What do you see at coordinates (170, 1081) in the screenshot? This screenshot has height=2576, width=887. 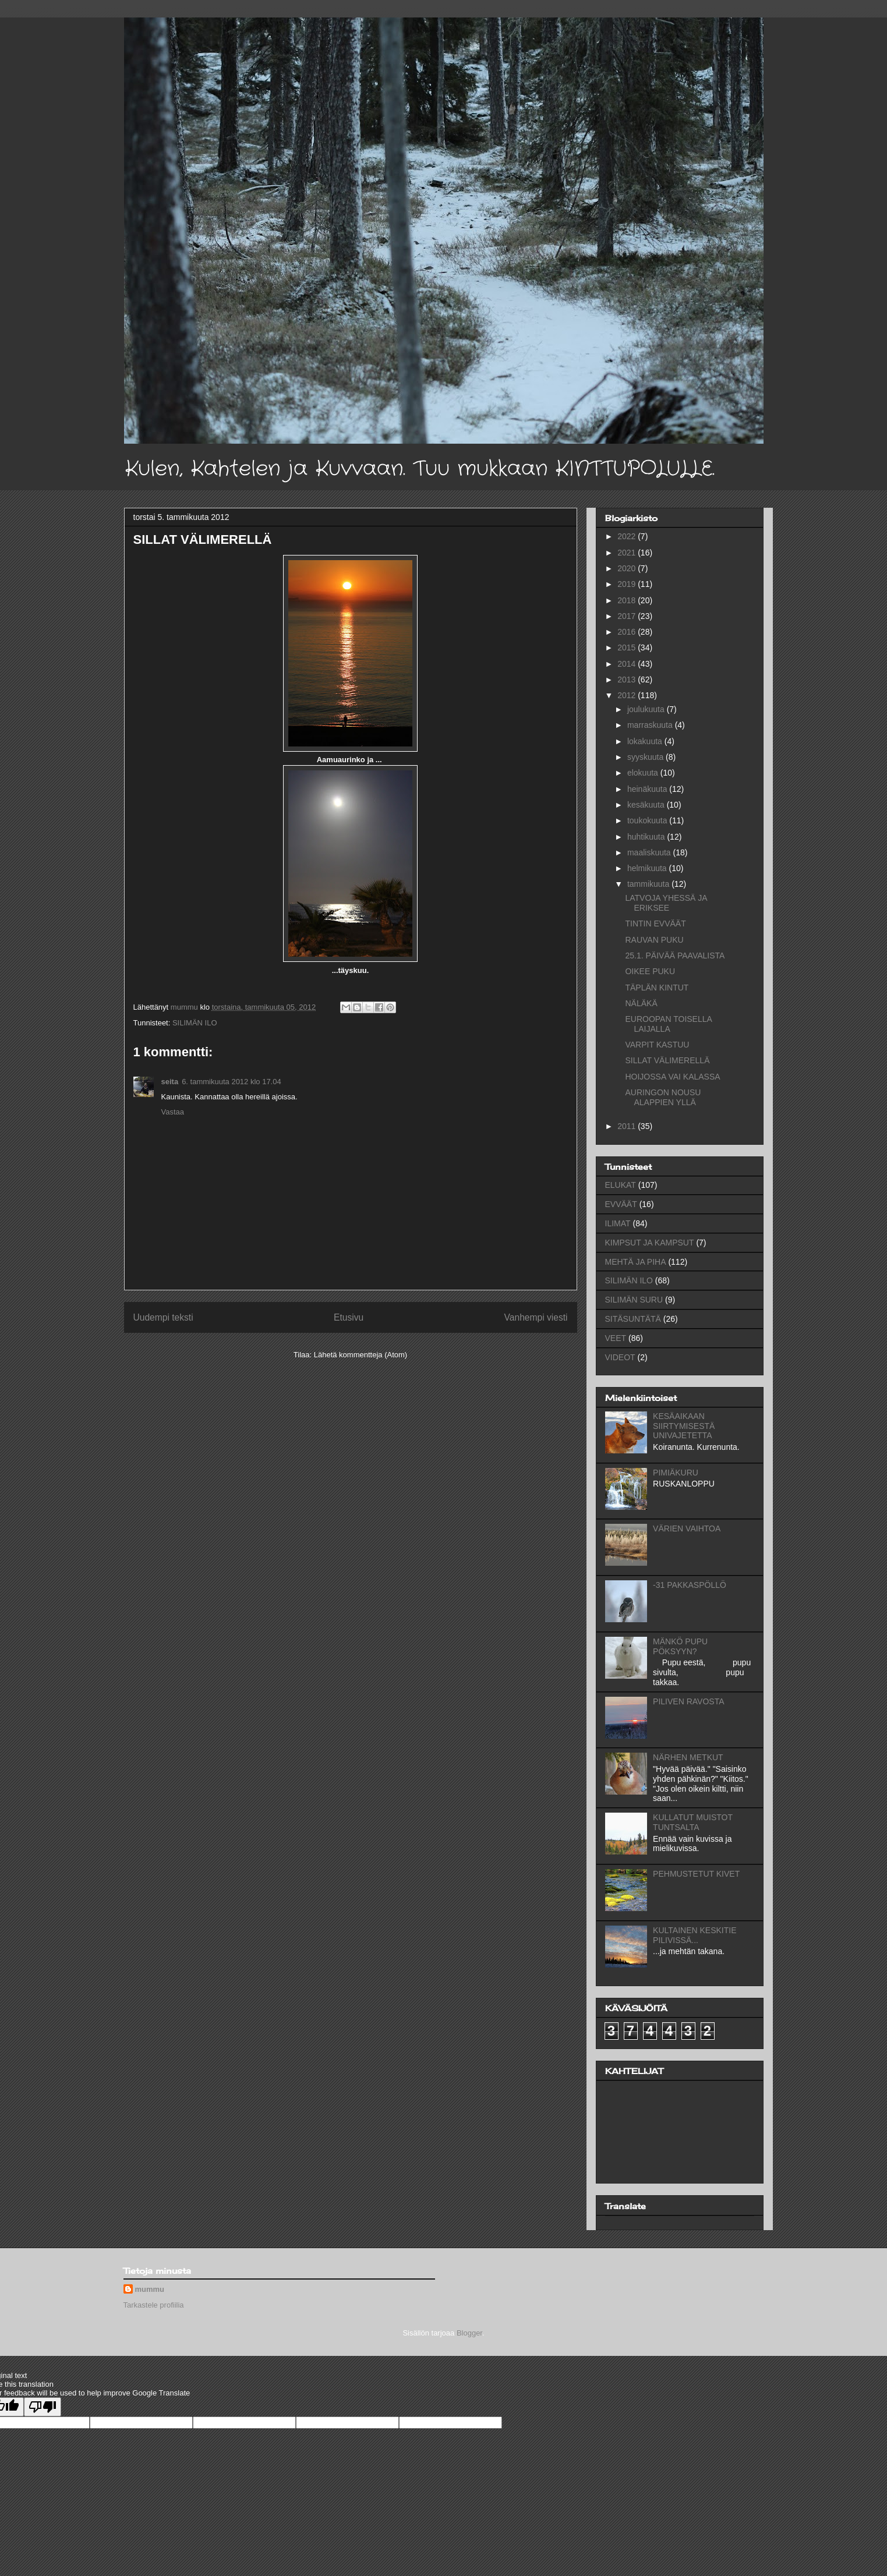 I see `seita` at bounding box center [170, 1081].